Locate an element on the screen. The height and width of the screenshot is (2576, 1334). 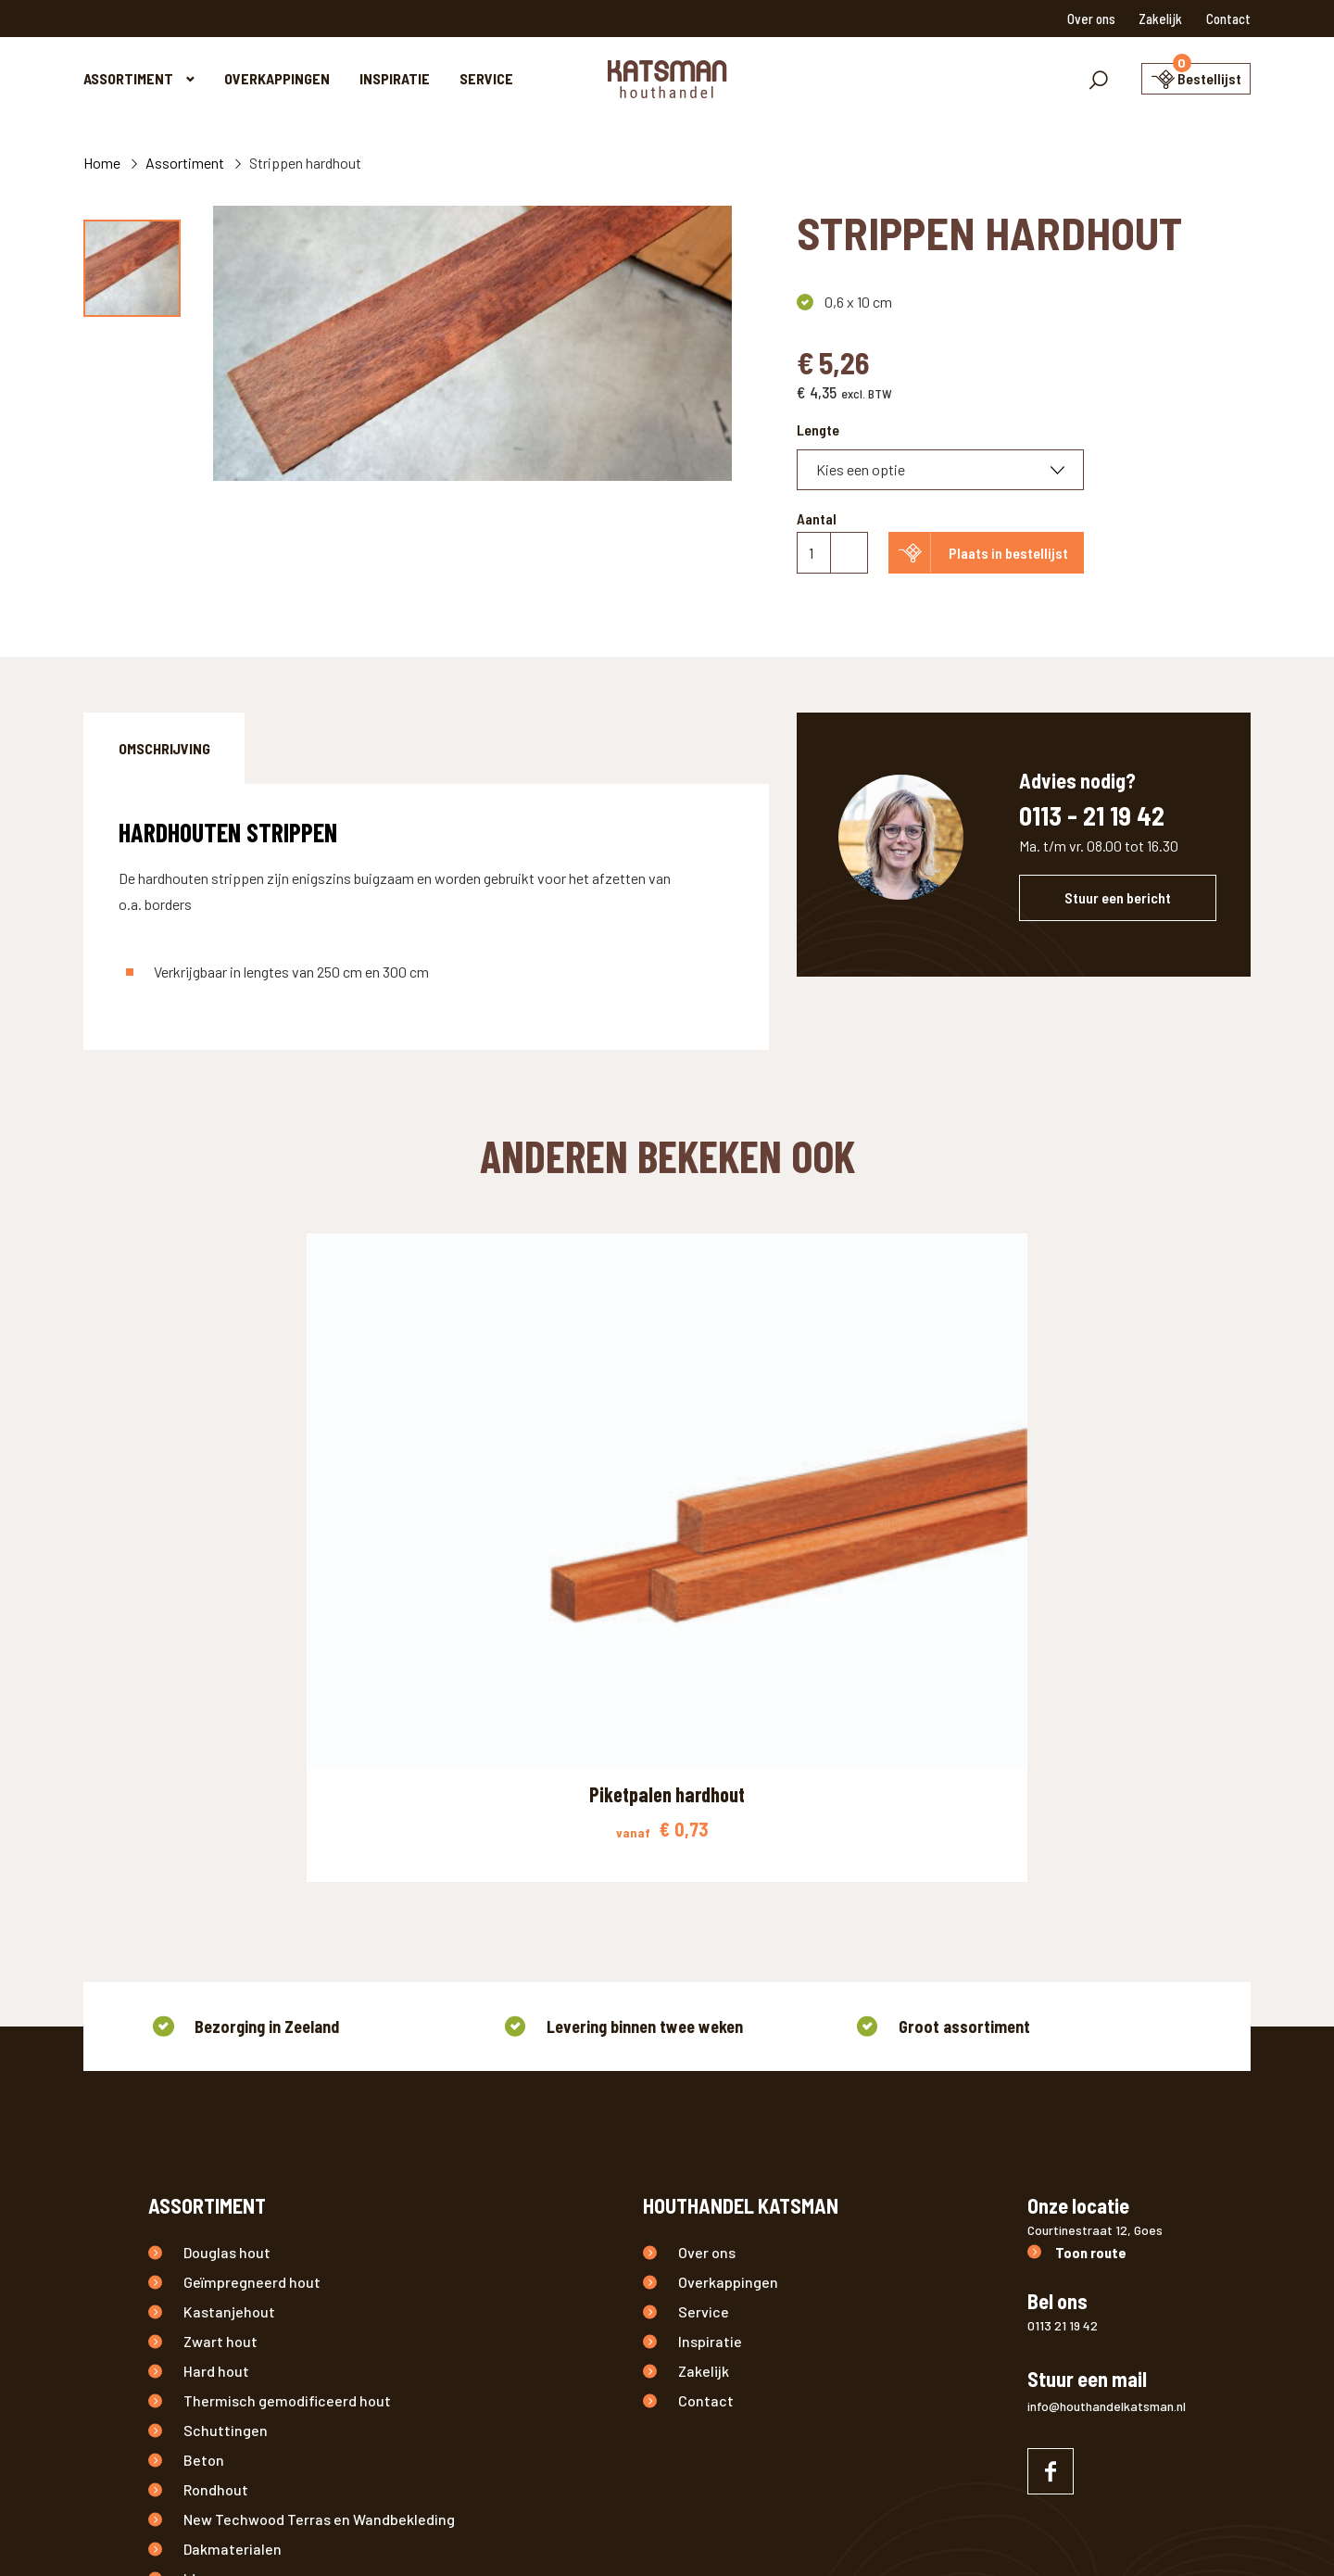
Geïmpregneerd hout is located at coordinates (252, 1977).